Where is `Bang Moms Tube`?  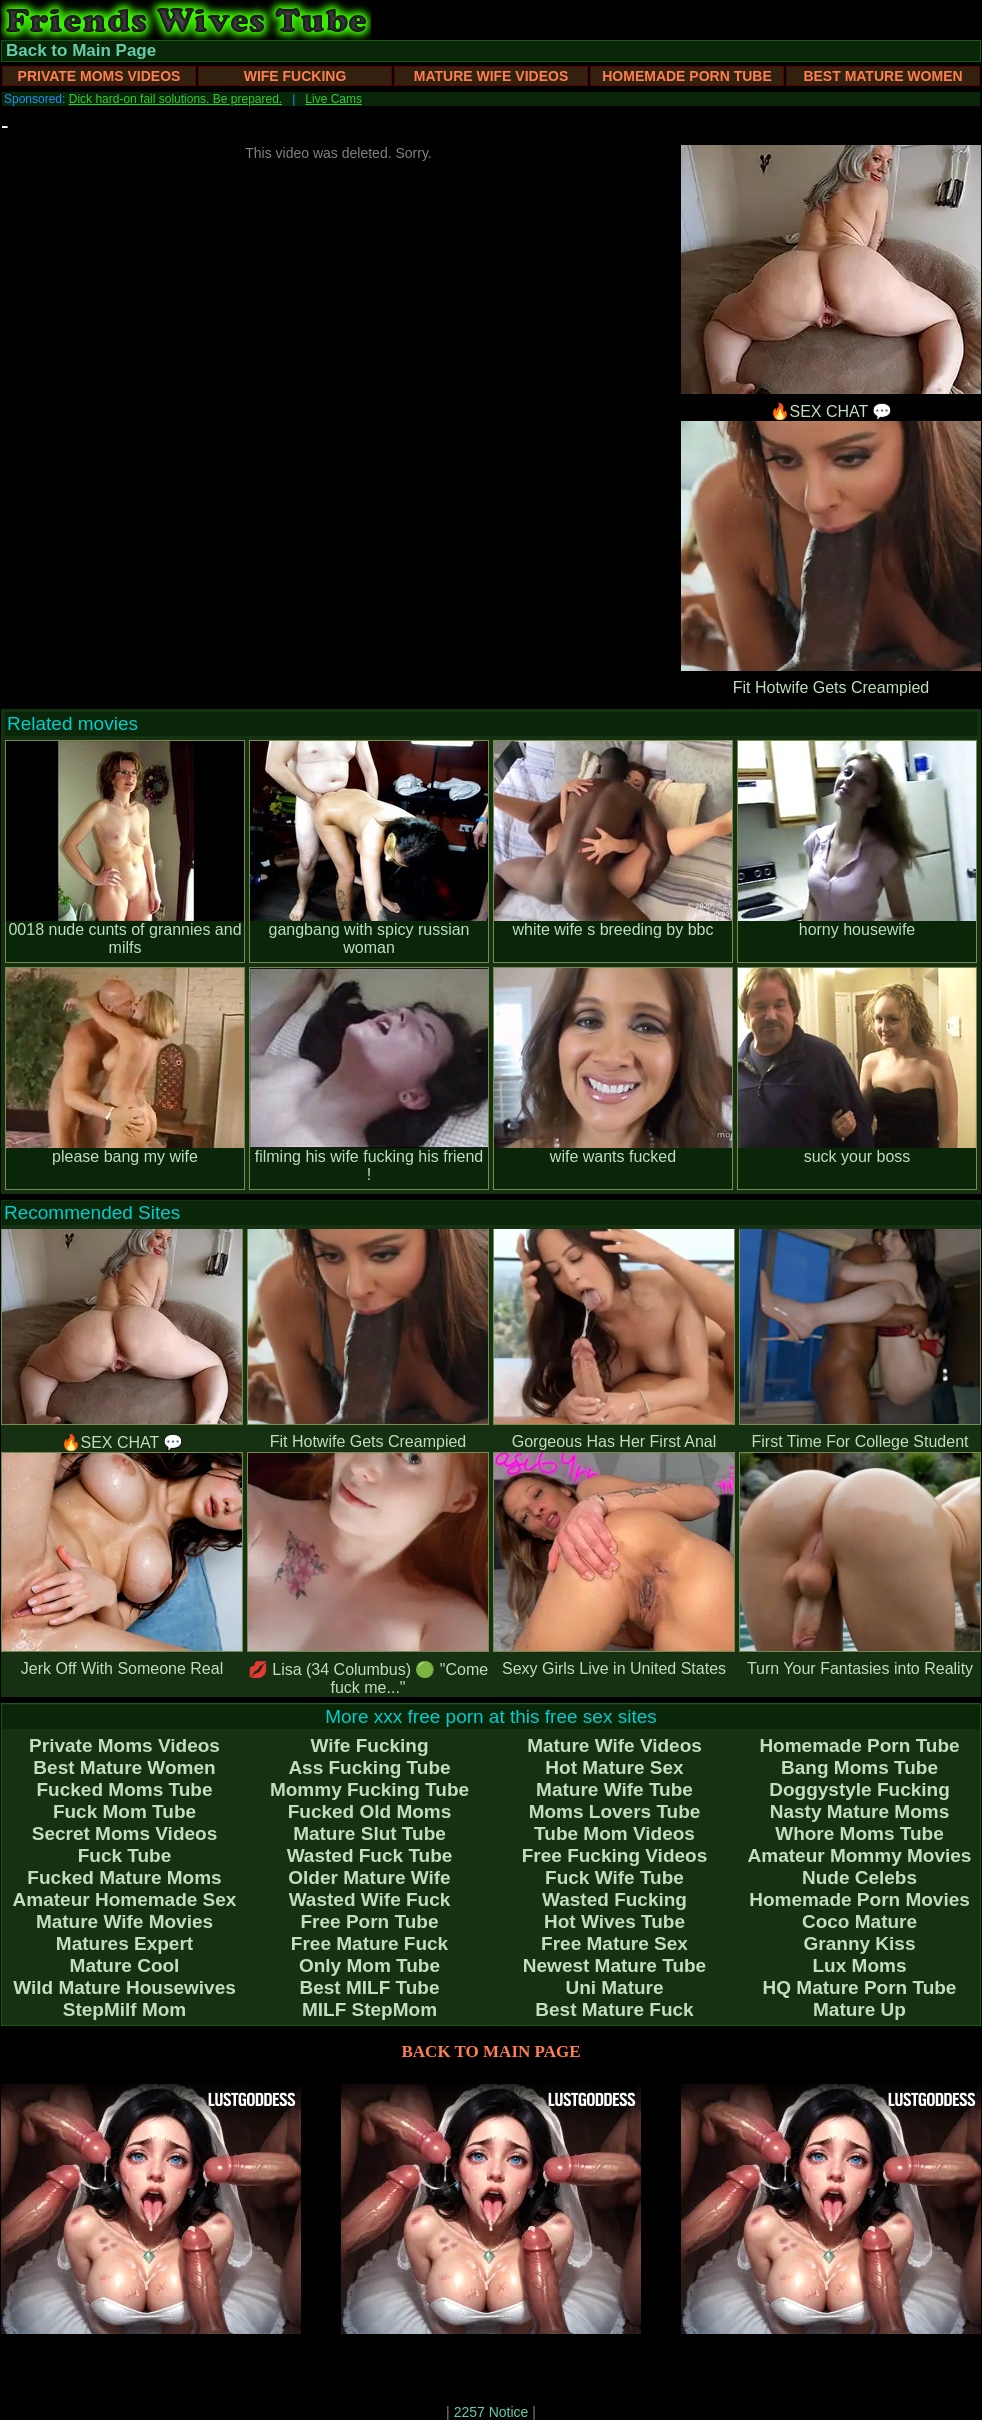
Bang Moms Tube is located at coordinates (859, 1767).